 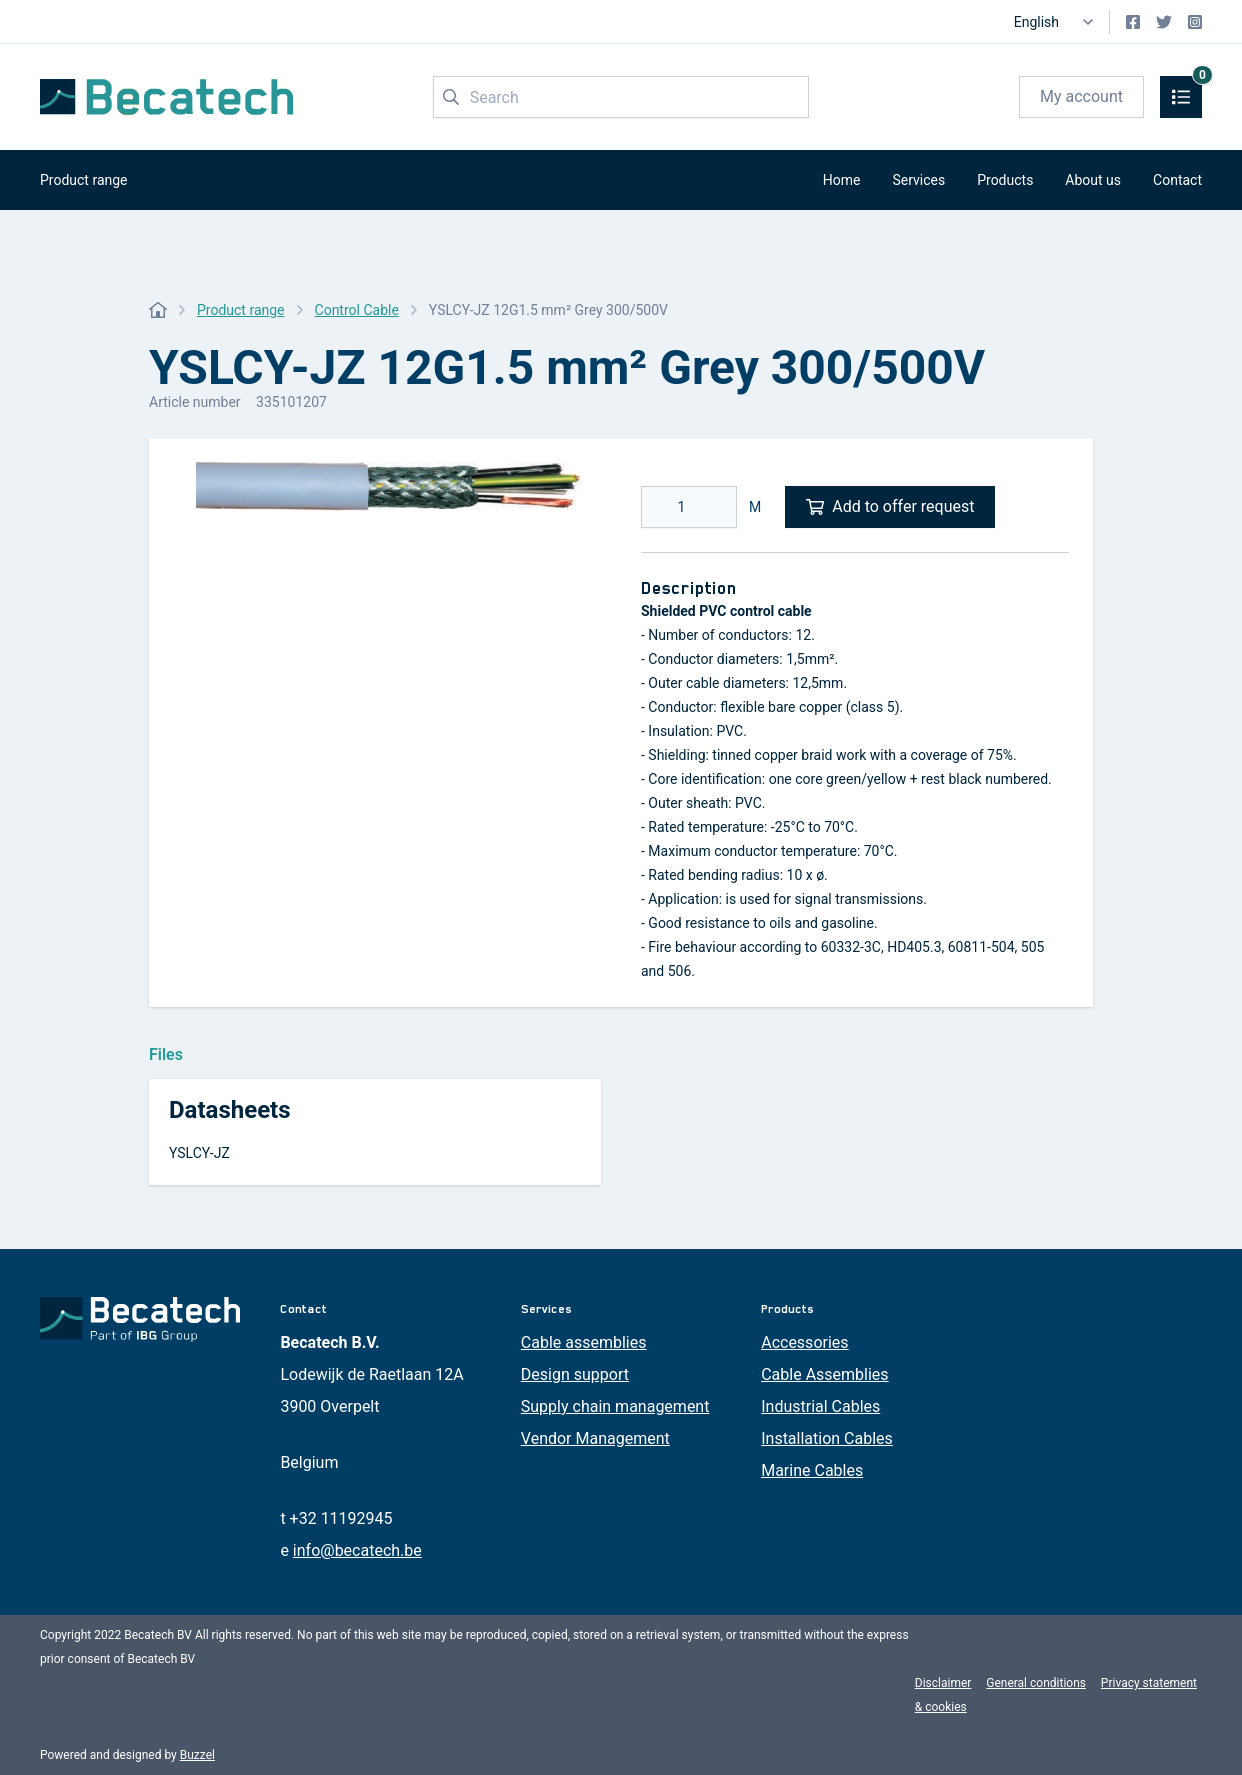 What do you see at coordinates (824, 1374) in the screenshot?
I see `Cable Assemblies` at bounding box center [824, 1374].